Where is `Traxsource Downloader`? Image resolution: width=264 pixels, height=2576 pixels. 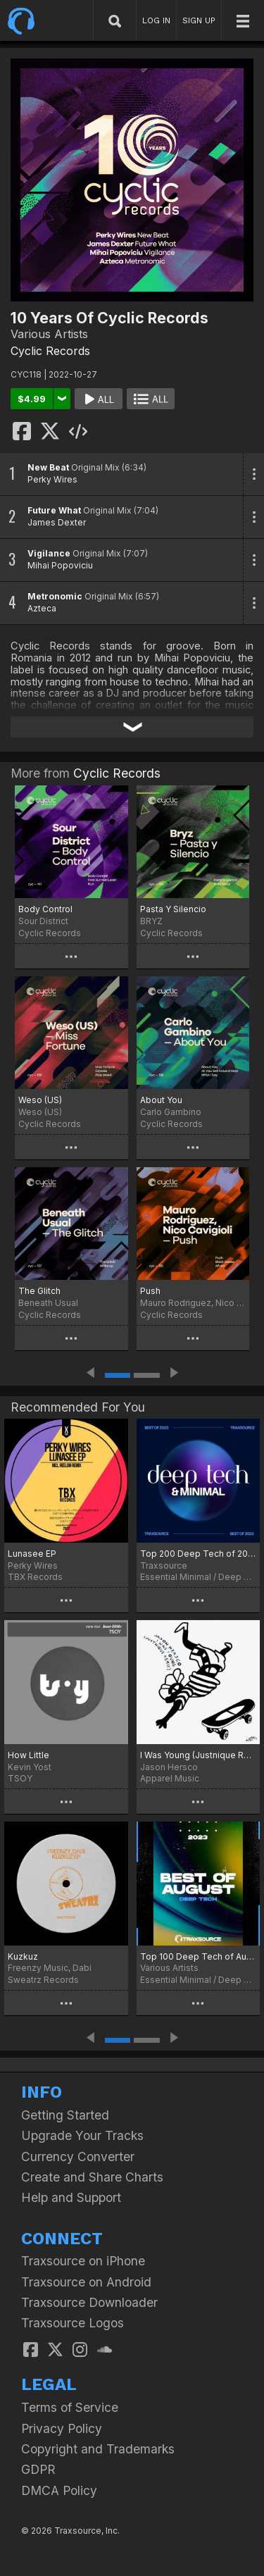
Traxsource Downloader is located at coordinates (89, 2302).